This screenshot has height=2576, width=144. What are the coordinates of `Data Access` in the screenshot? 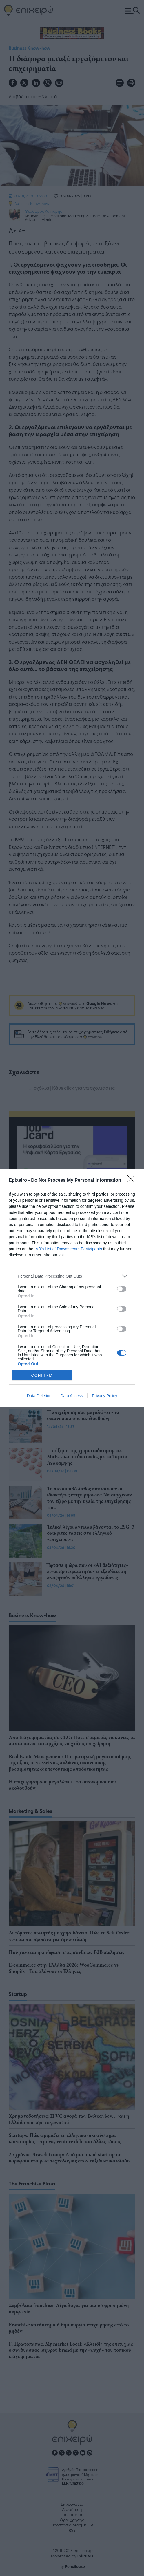 It's located at (71, 1395).